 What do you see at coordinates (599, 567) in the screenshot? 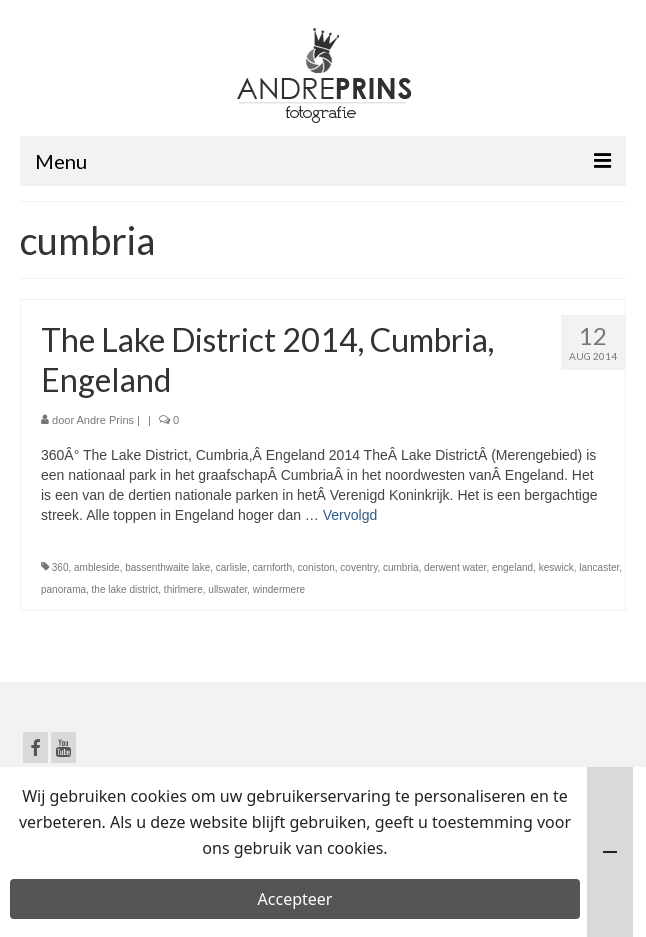
I see `lancaster` at bounding box center [599, 567].